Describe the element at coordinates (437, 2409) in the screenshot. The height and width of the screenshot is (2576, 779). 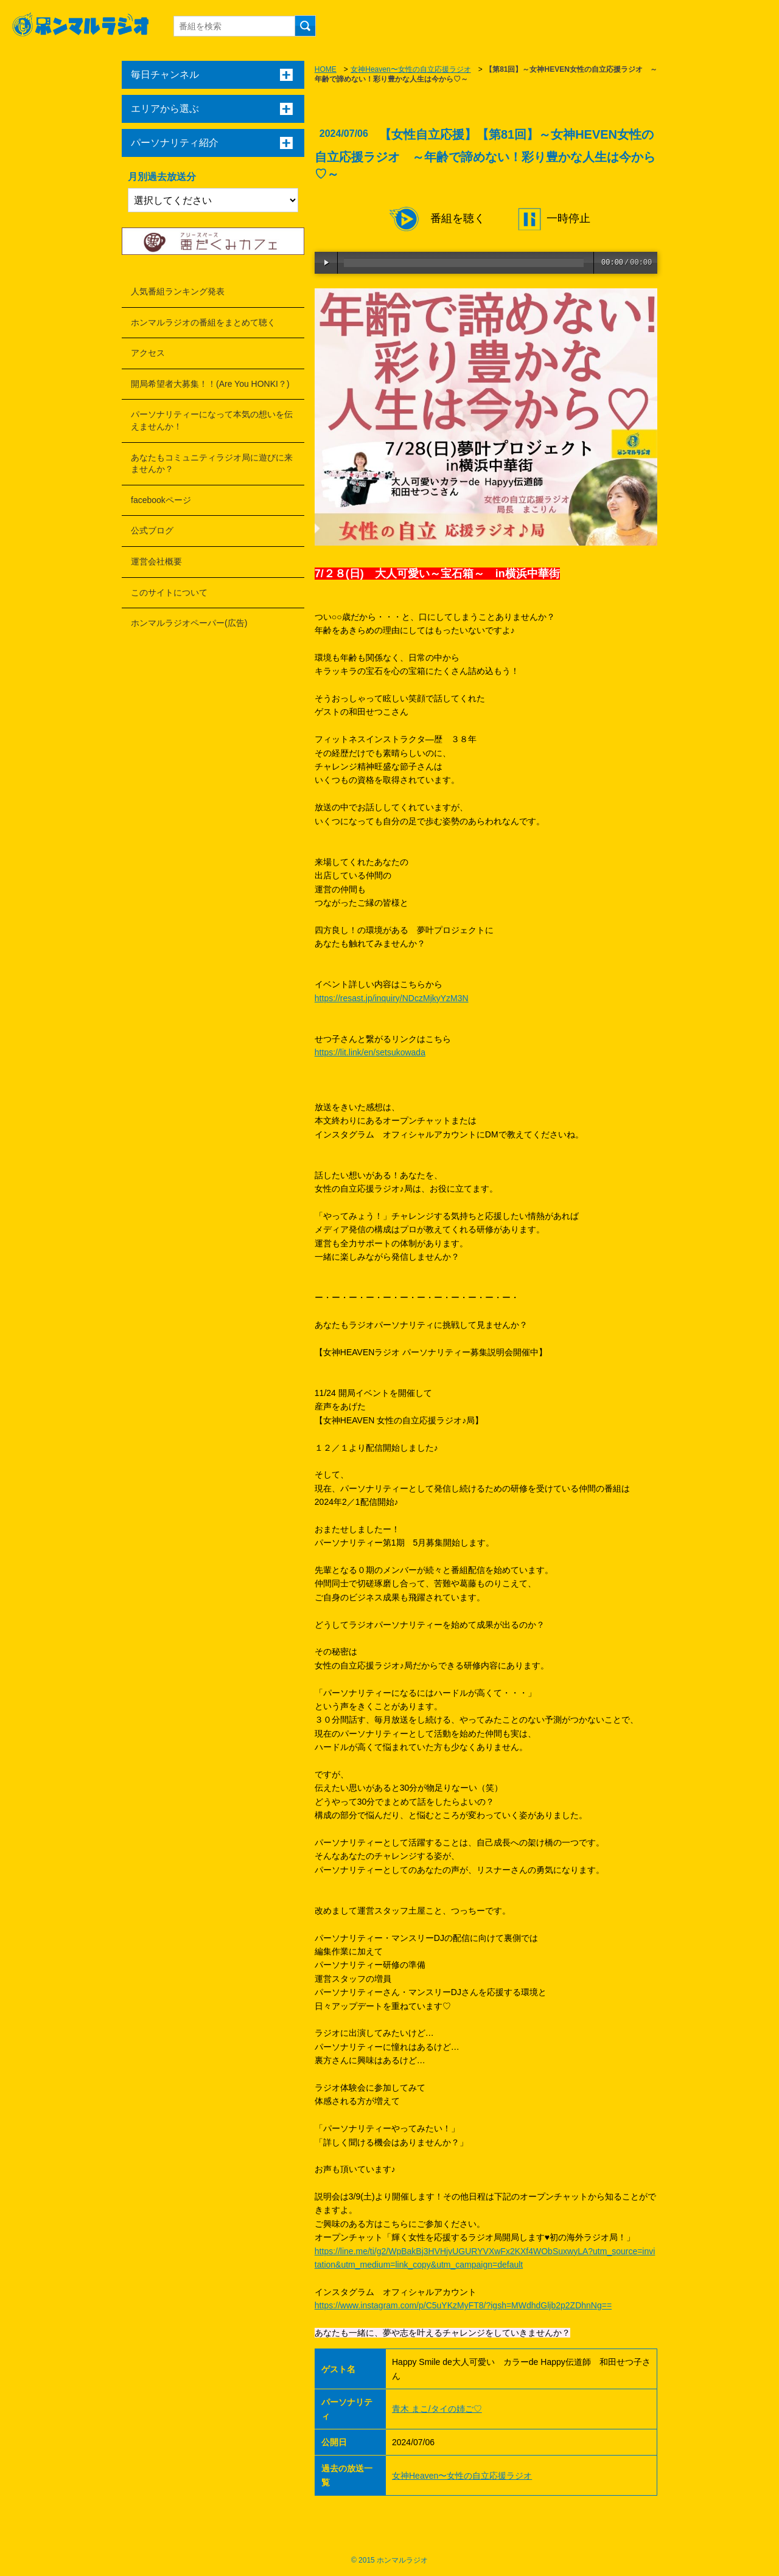
I see `青木 まこ/タイの姉ご♡` at that location.